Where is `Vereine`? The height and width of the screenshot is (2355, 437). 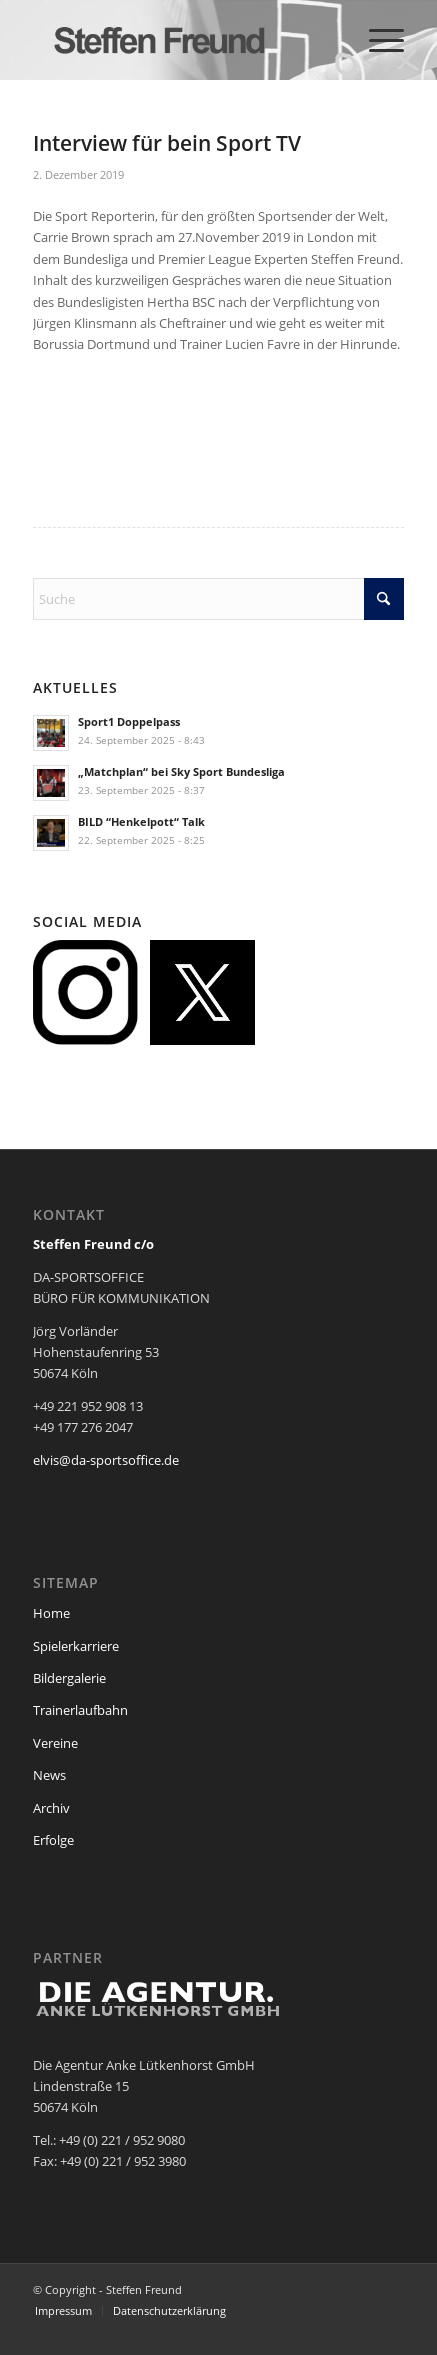 Vereine is located at coordinates (55, 1743).